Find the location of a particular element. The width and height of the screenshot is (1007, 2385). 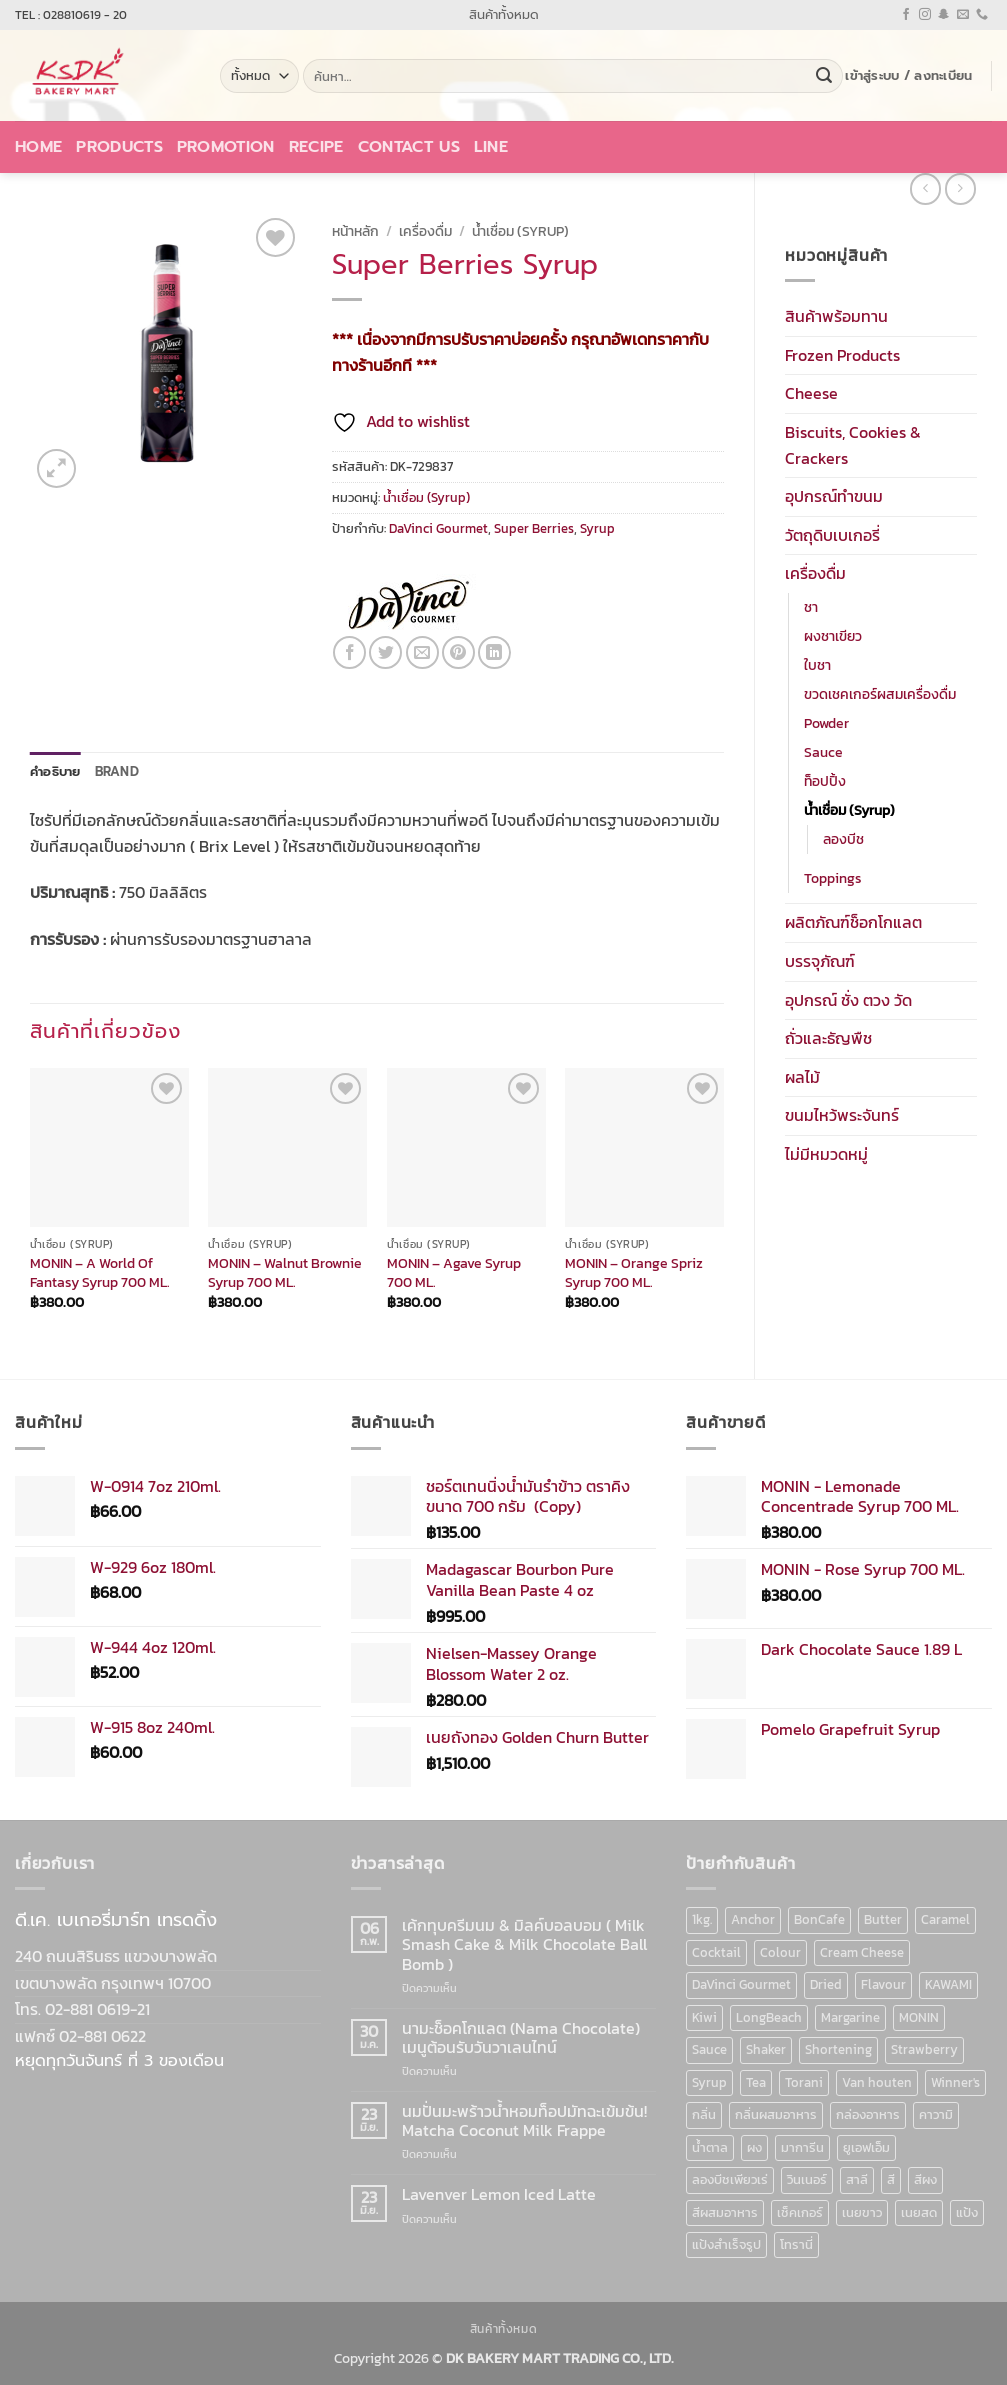

กล่องอาหาร [กล่องอาหาร (6 สินค้า)] is located at coordinates (868, 2114).